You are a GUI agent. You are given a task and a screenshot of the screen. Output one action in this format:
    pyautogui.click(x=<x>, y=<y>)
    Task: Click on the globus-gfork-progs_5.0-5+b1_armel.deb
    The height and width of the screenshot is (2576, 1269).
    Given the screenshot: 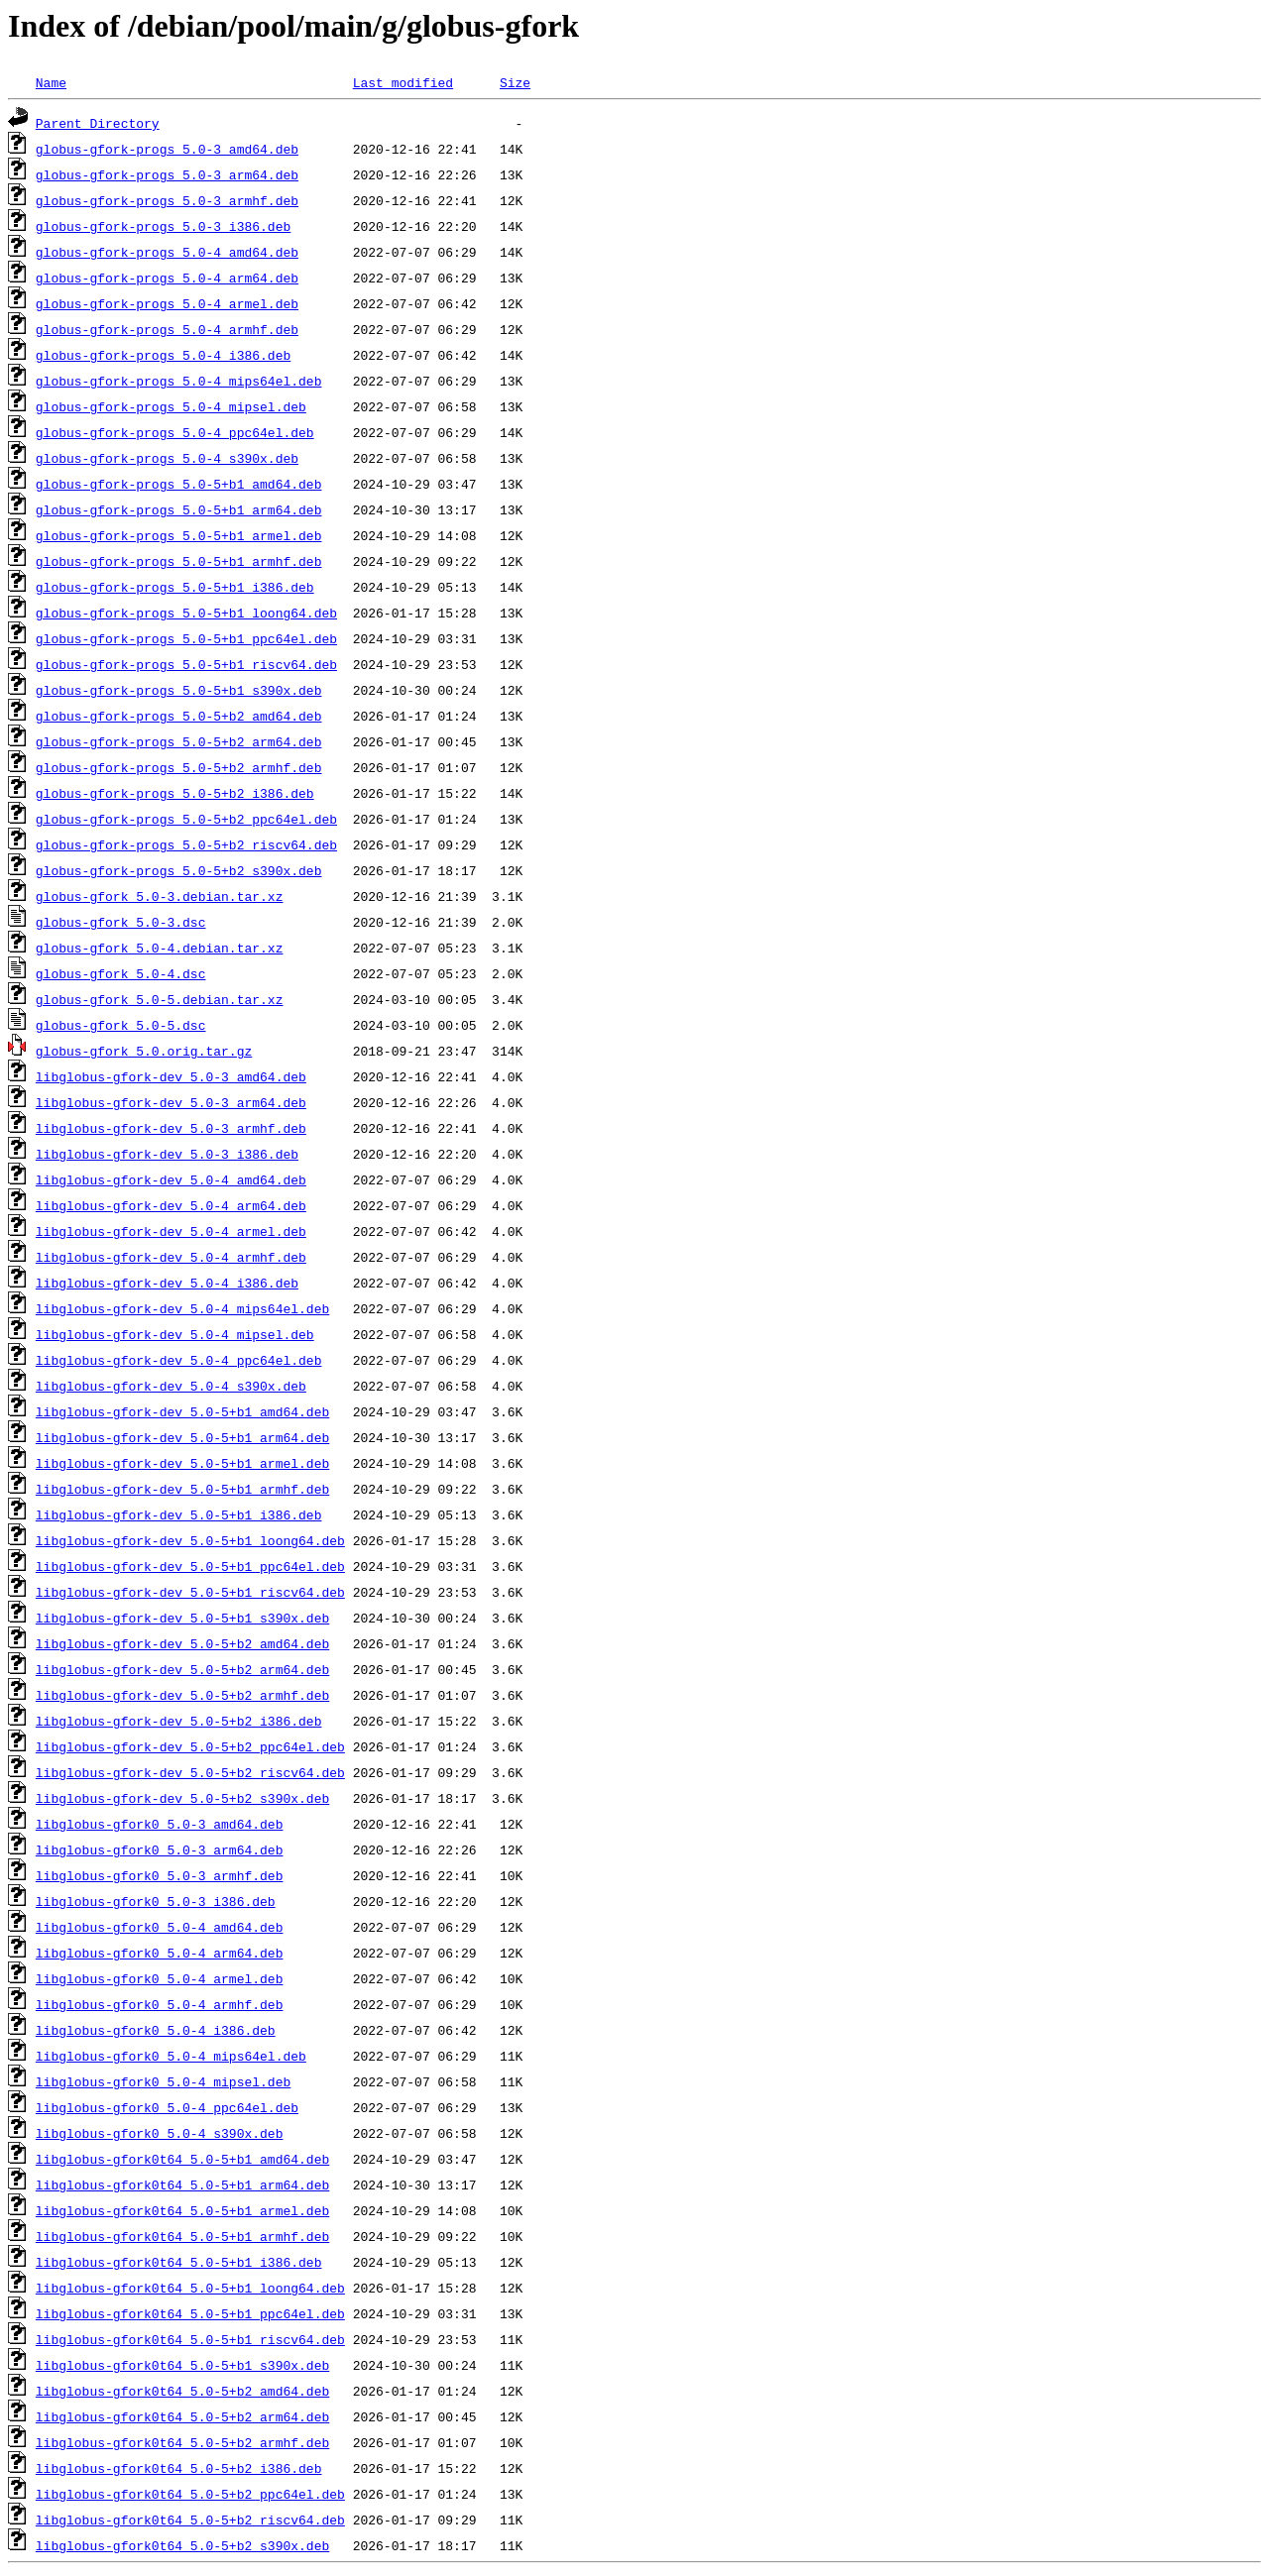 What is the action you would take?
    pyautogui.click(x=179, y=535)
    